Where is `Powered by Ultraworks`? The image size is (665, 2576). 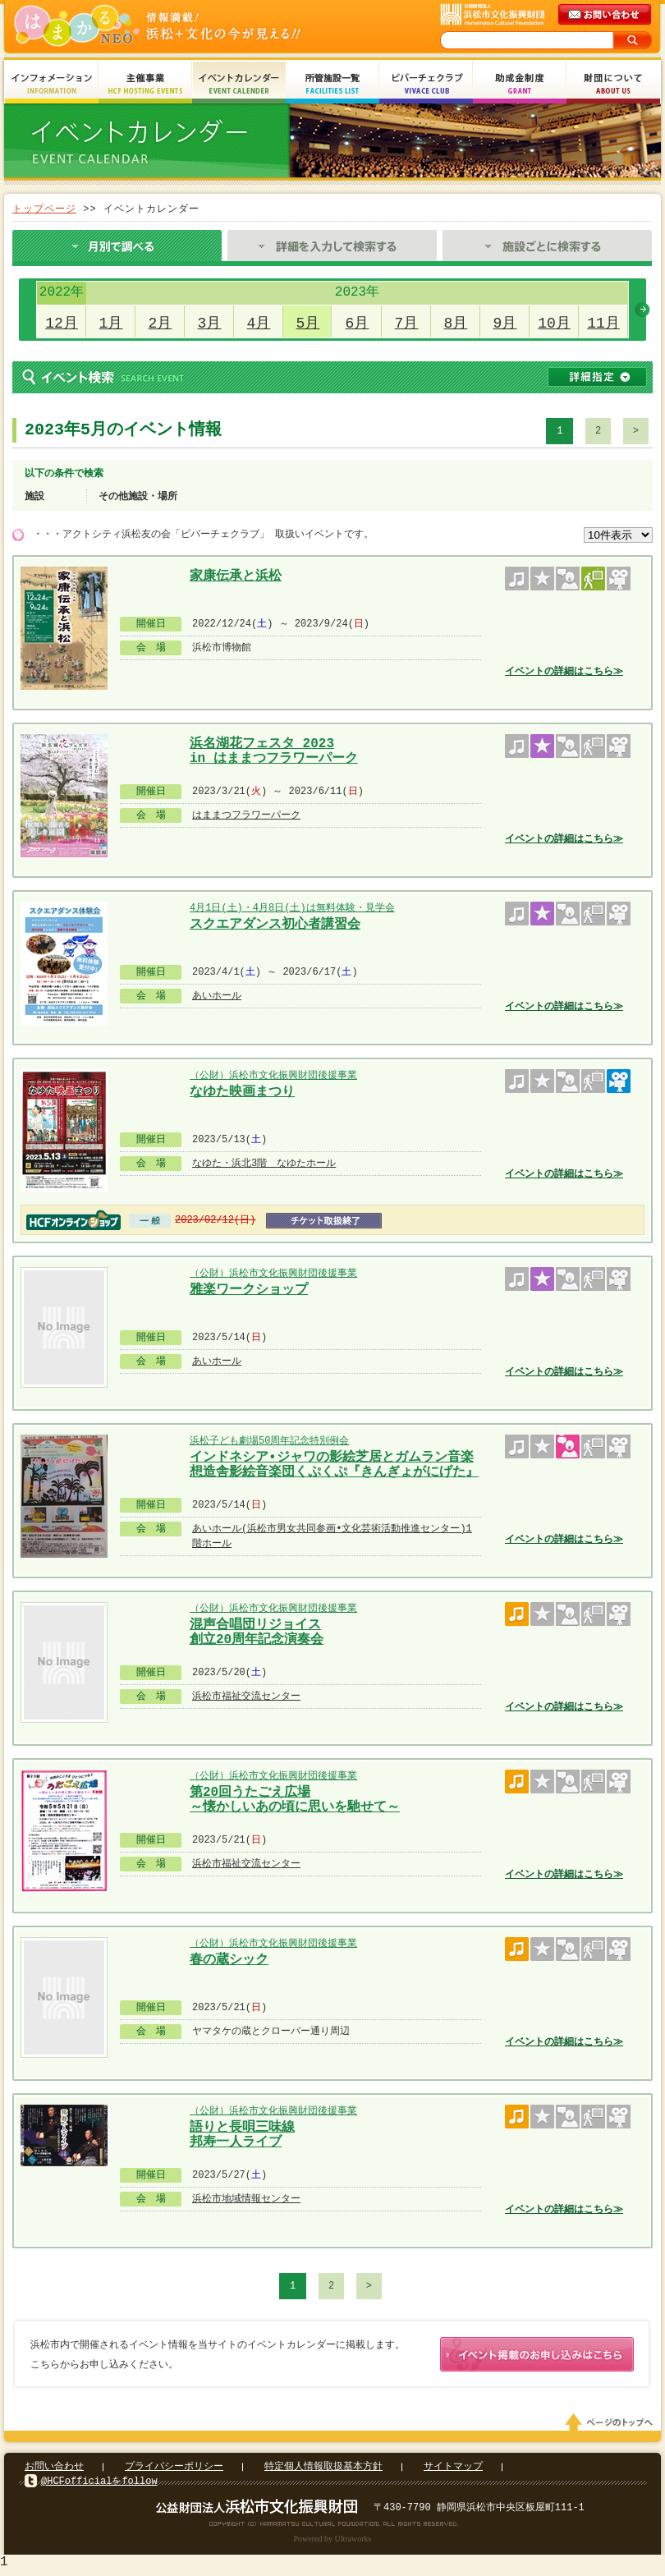
Powered by Ultraworks is located at coordinates (333, 2541).